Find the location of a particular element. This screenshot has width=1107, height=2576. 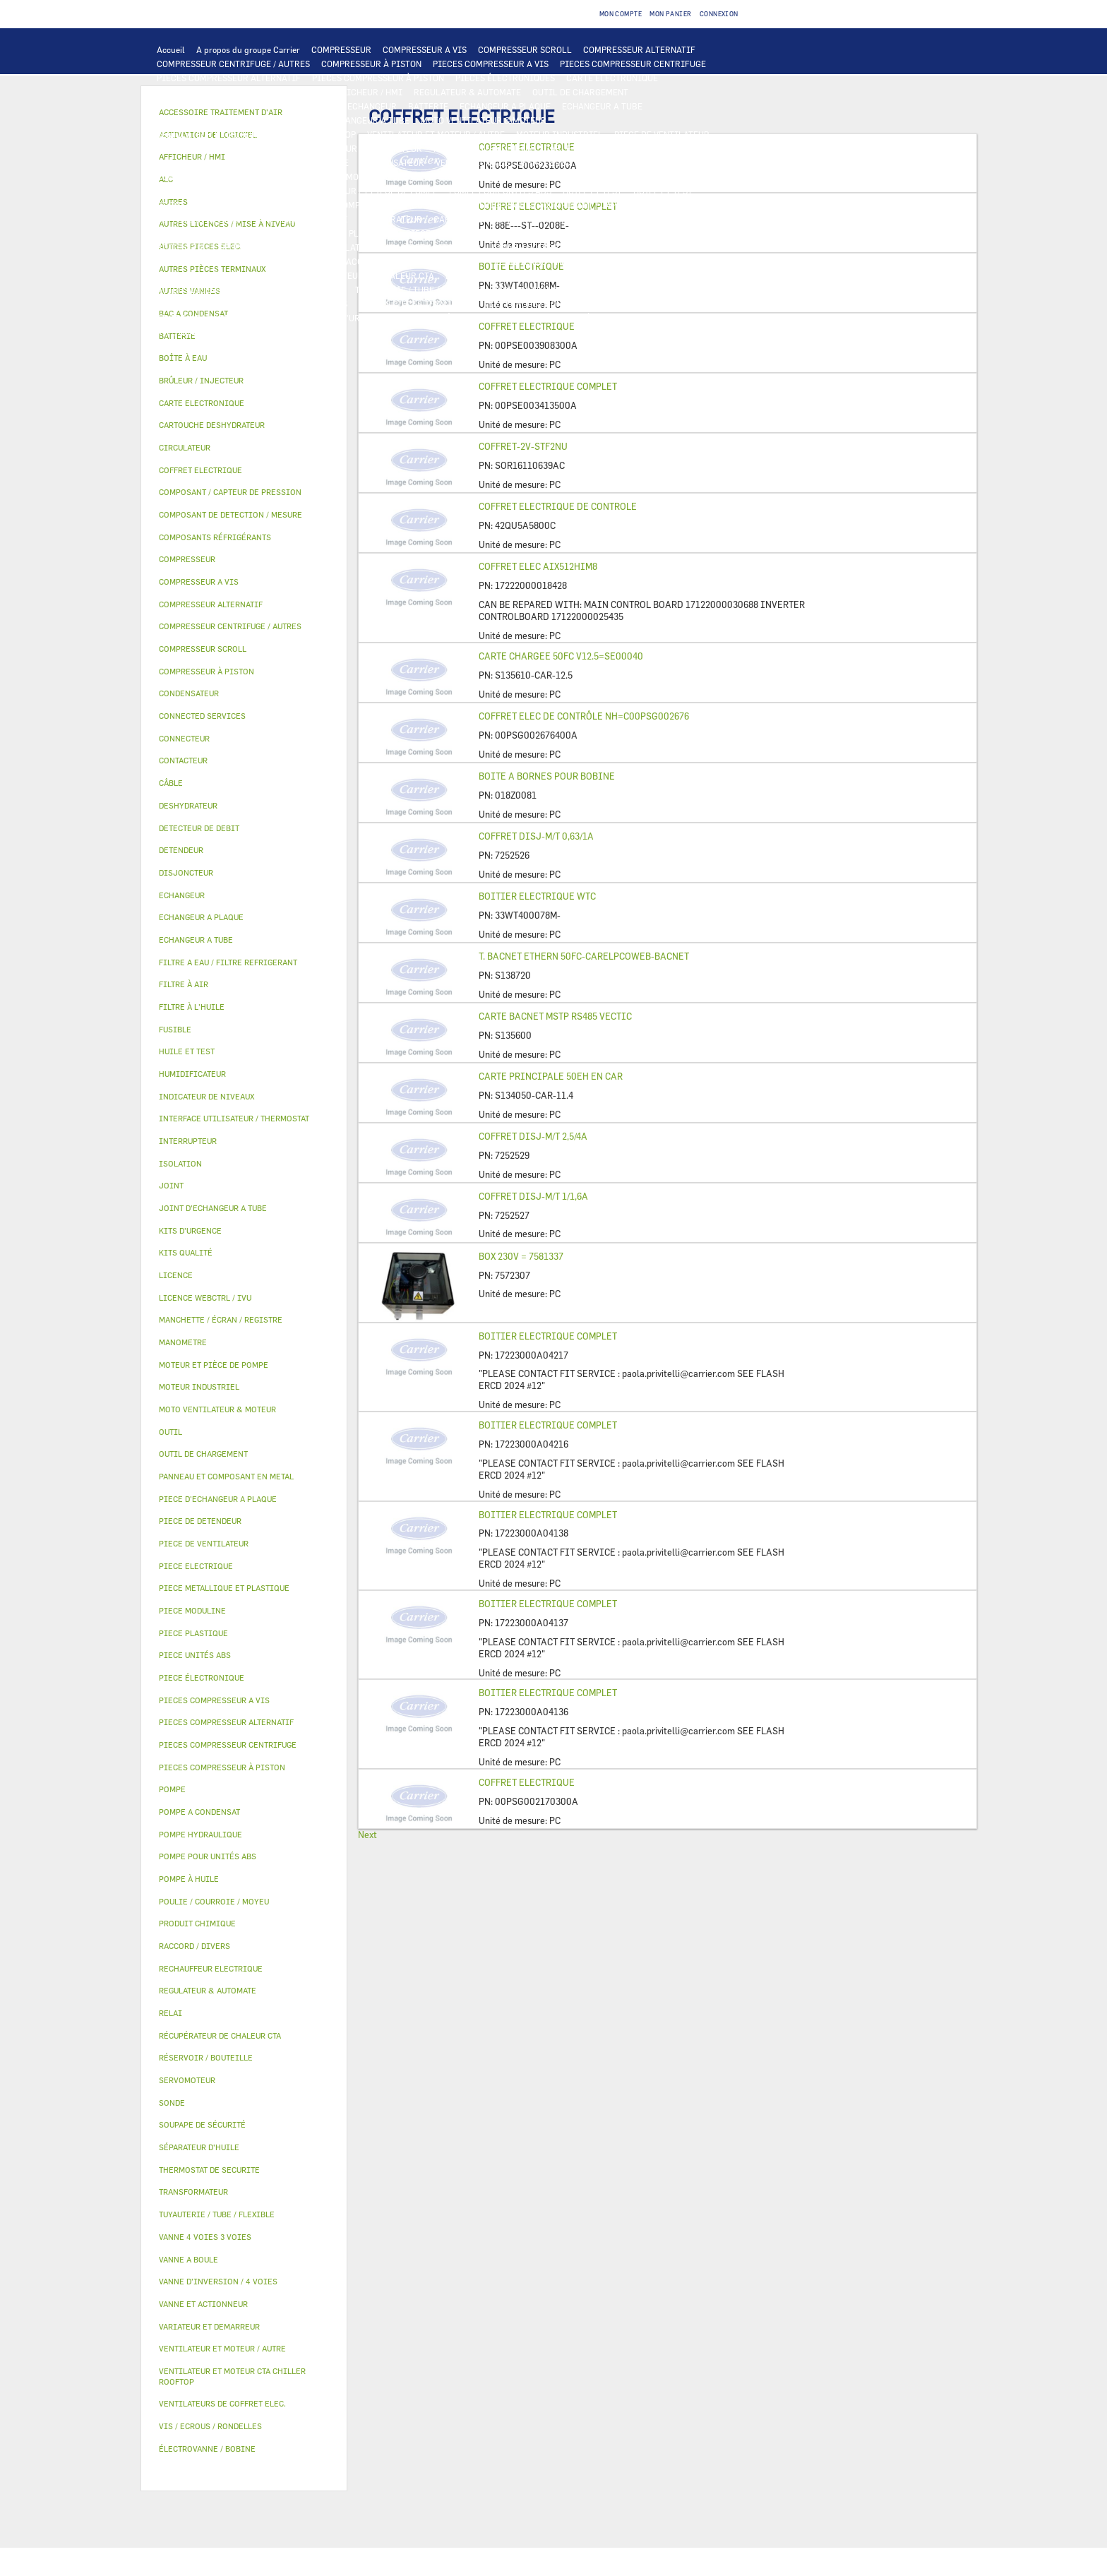

ALC is located at coordinates (328, 106).